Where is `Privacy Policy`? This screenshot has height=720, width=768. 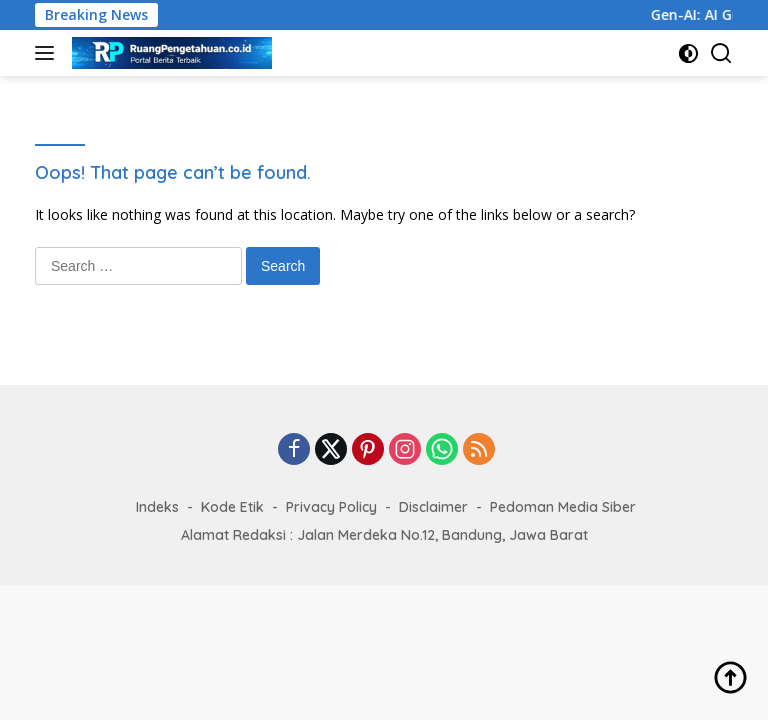
Privacy Policy is located at coordinates (331, 507).